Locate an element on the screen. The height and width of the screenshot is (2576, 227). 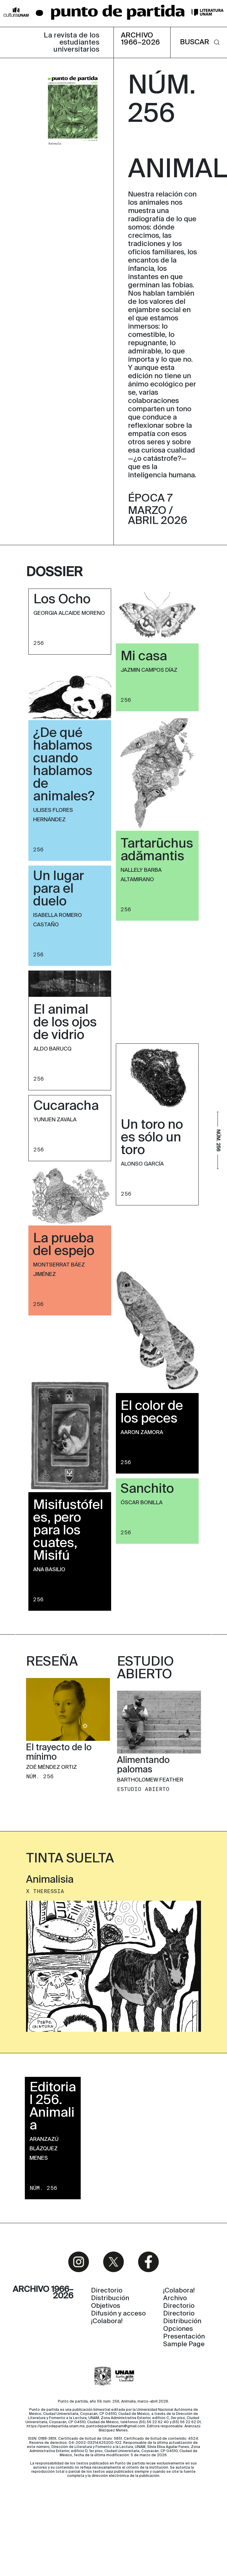
Ana Basilio is located at coordinates (49, 1569).